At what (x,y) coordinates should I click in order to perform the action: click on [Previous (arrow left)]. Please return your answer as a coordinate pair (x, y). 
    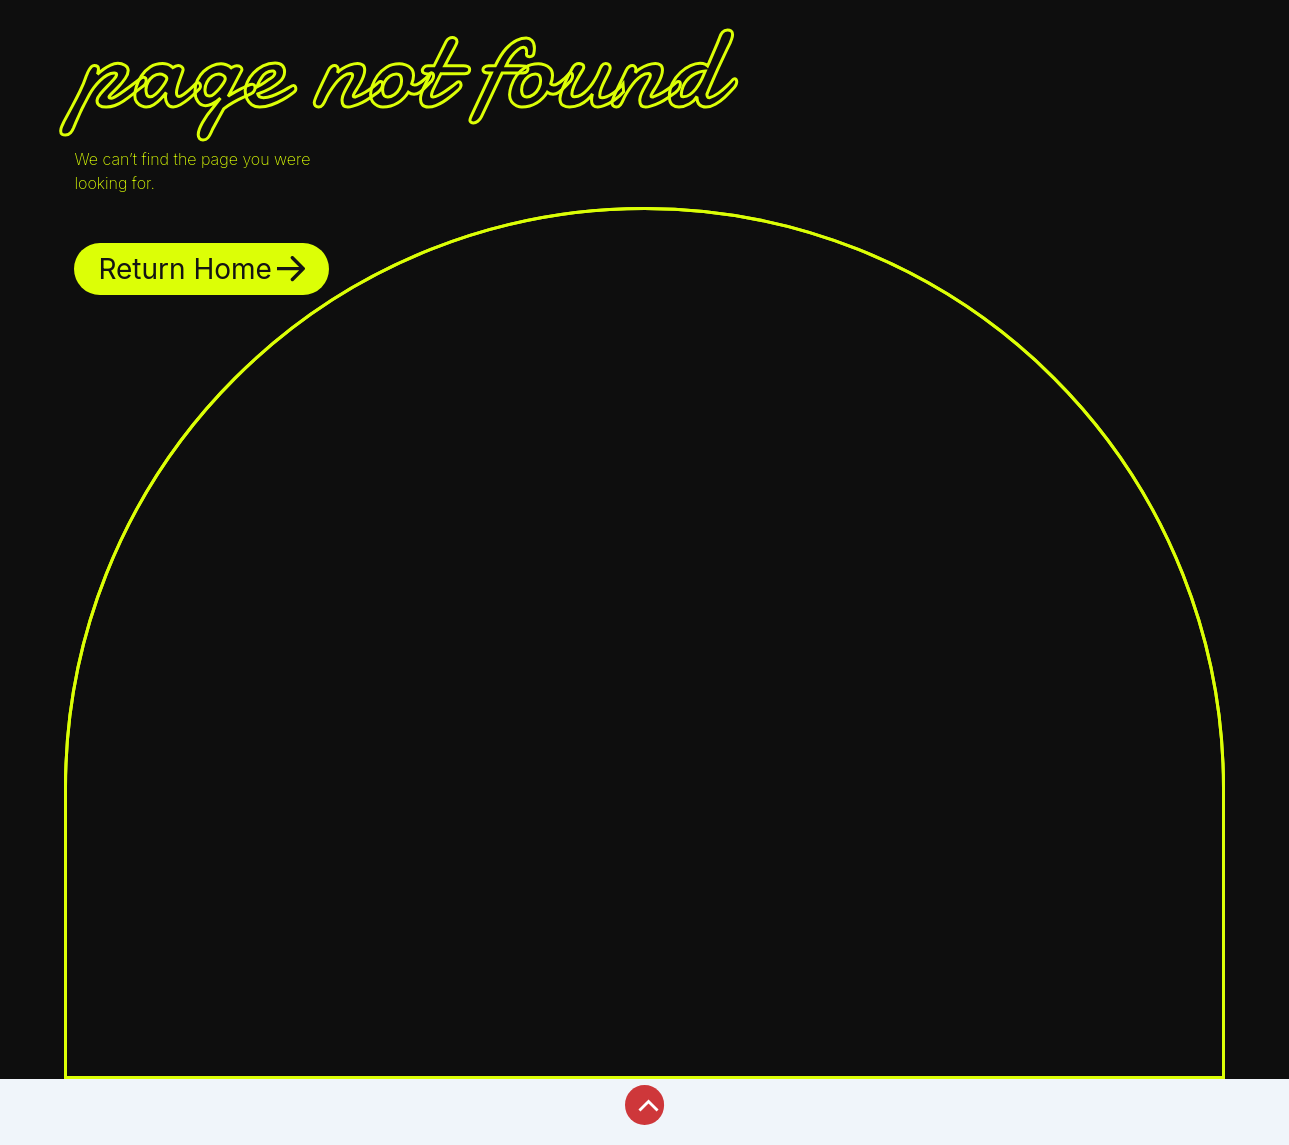
    Looking at the image, I should click on (30, 1130).